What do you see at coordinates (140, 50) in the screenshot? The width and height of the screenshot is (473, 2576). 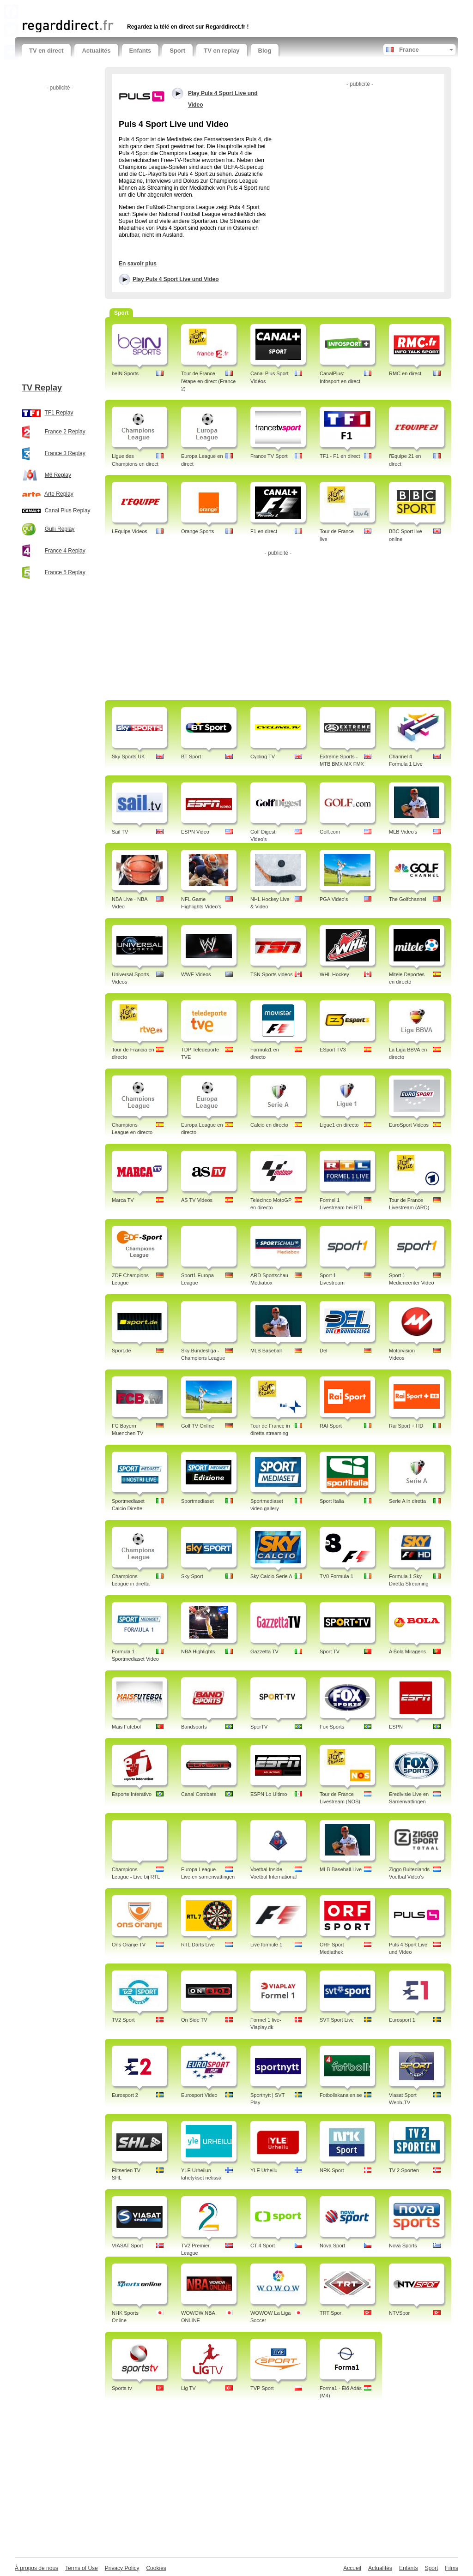 I see `Enfants` at bounding box center [140, 50].